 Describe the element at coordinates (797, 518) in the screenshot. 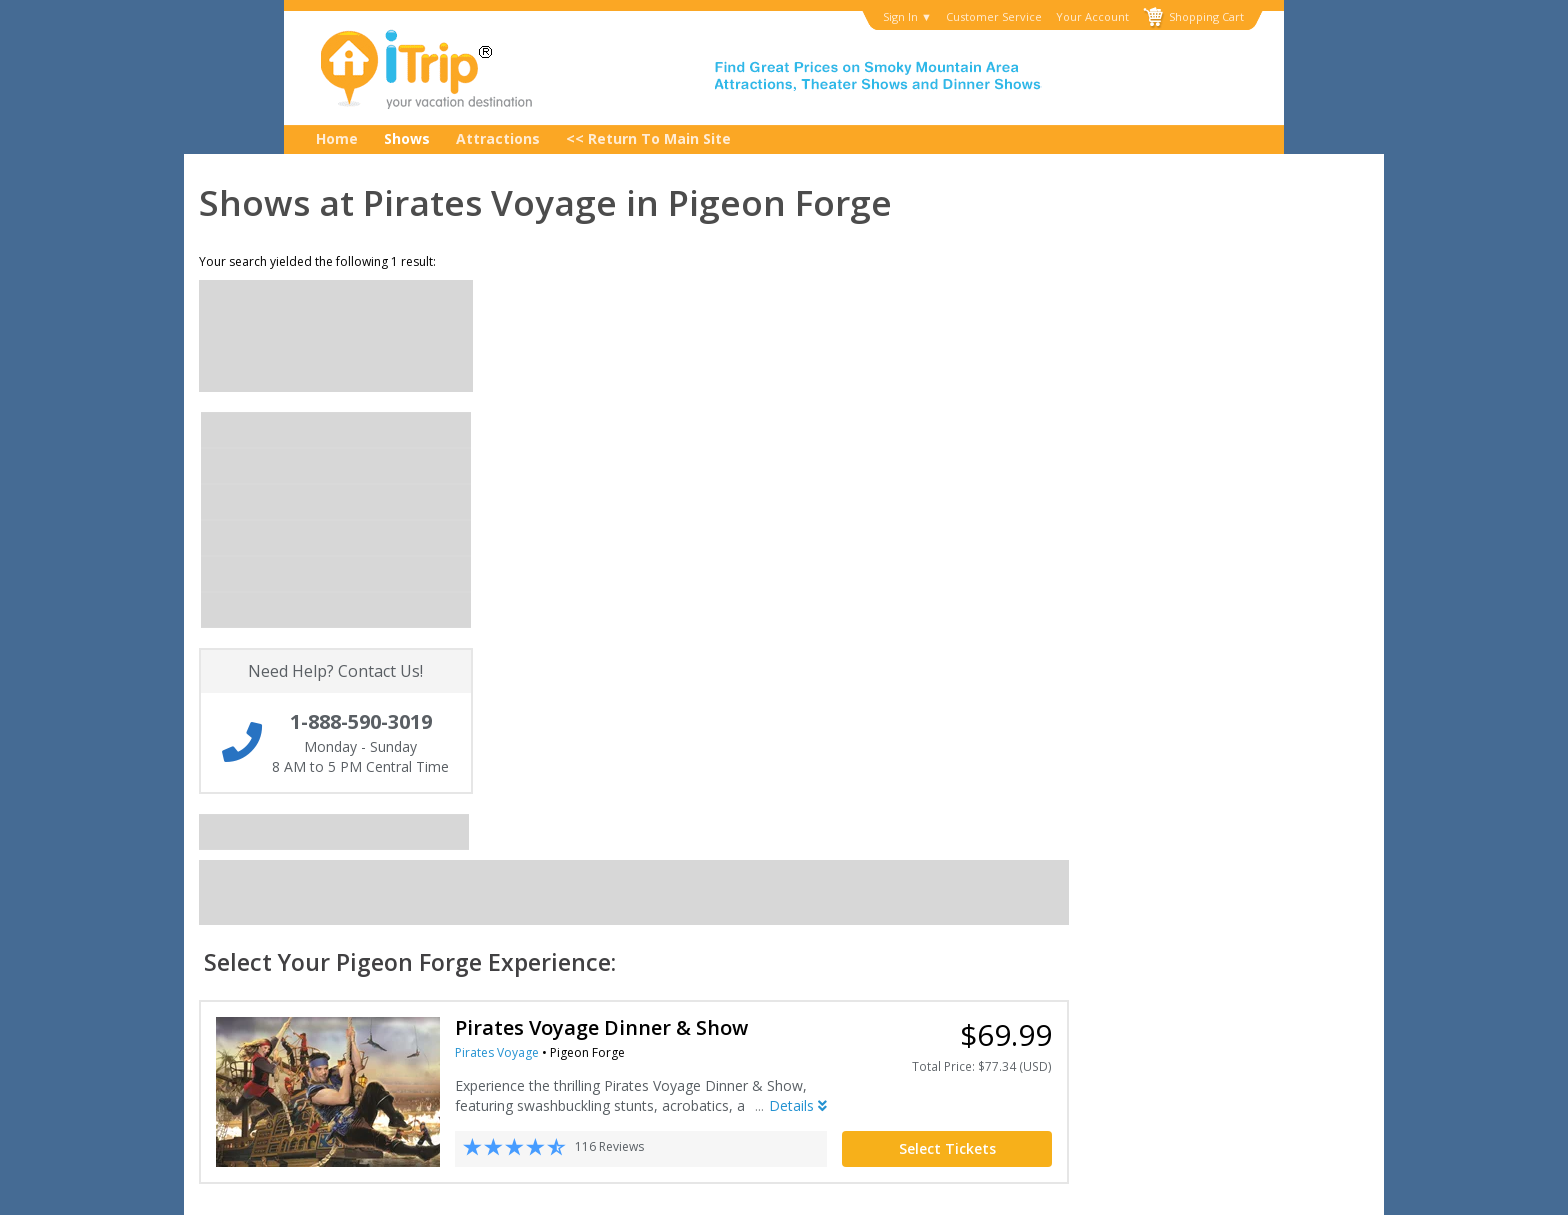

I see `Pirates Voyage` at that location.